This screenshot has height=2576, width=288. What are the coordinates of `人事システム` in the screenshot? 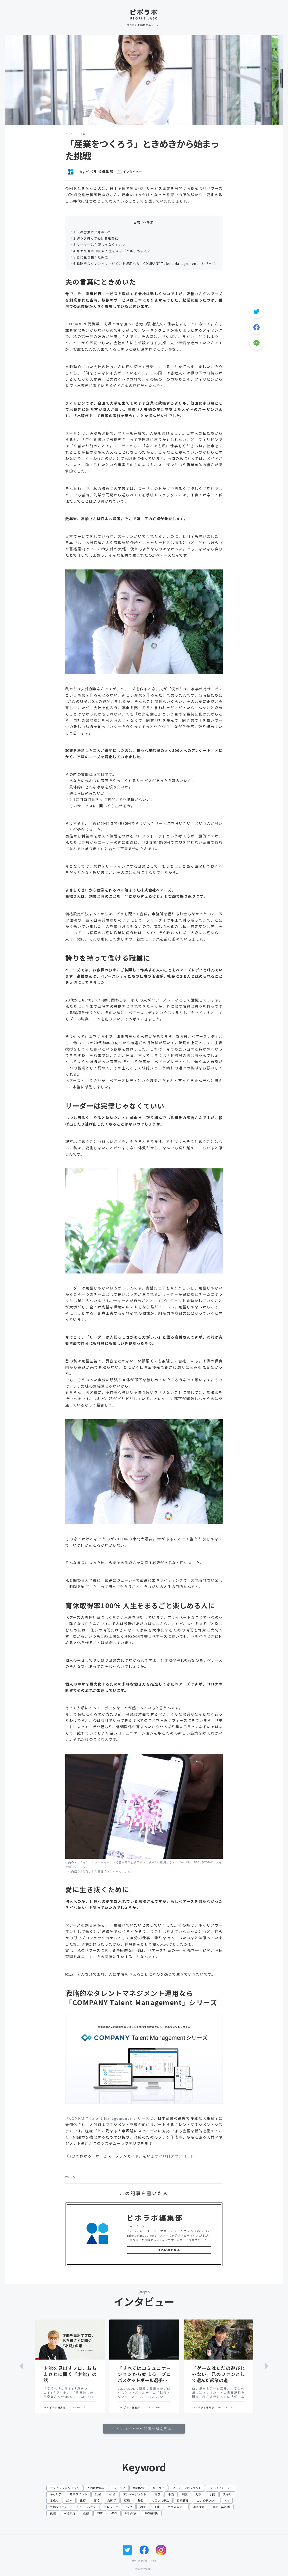 It's located at (160, 2506).